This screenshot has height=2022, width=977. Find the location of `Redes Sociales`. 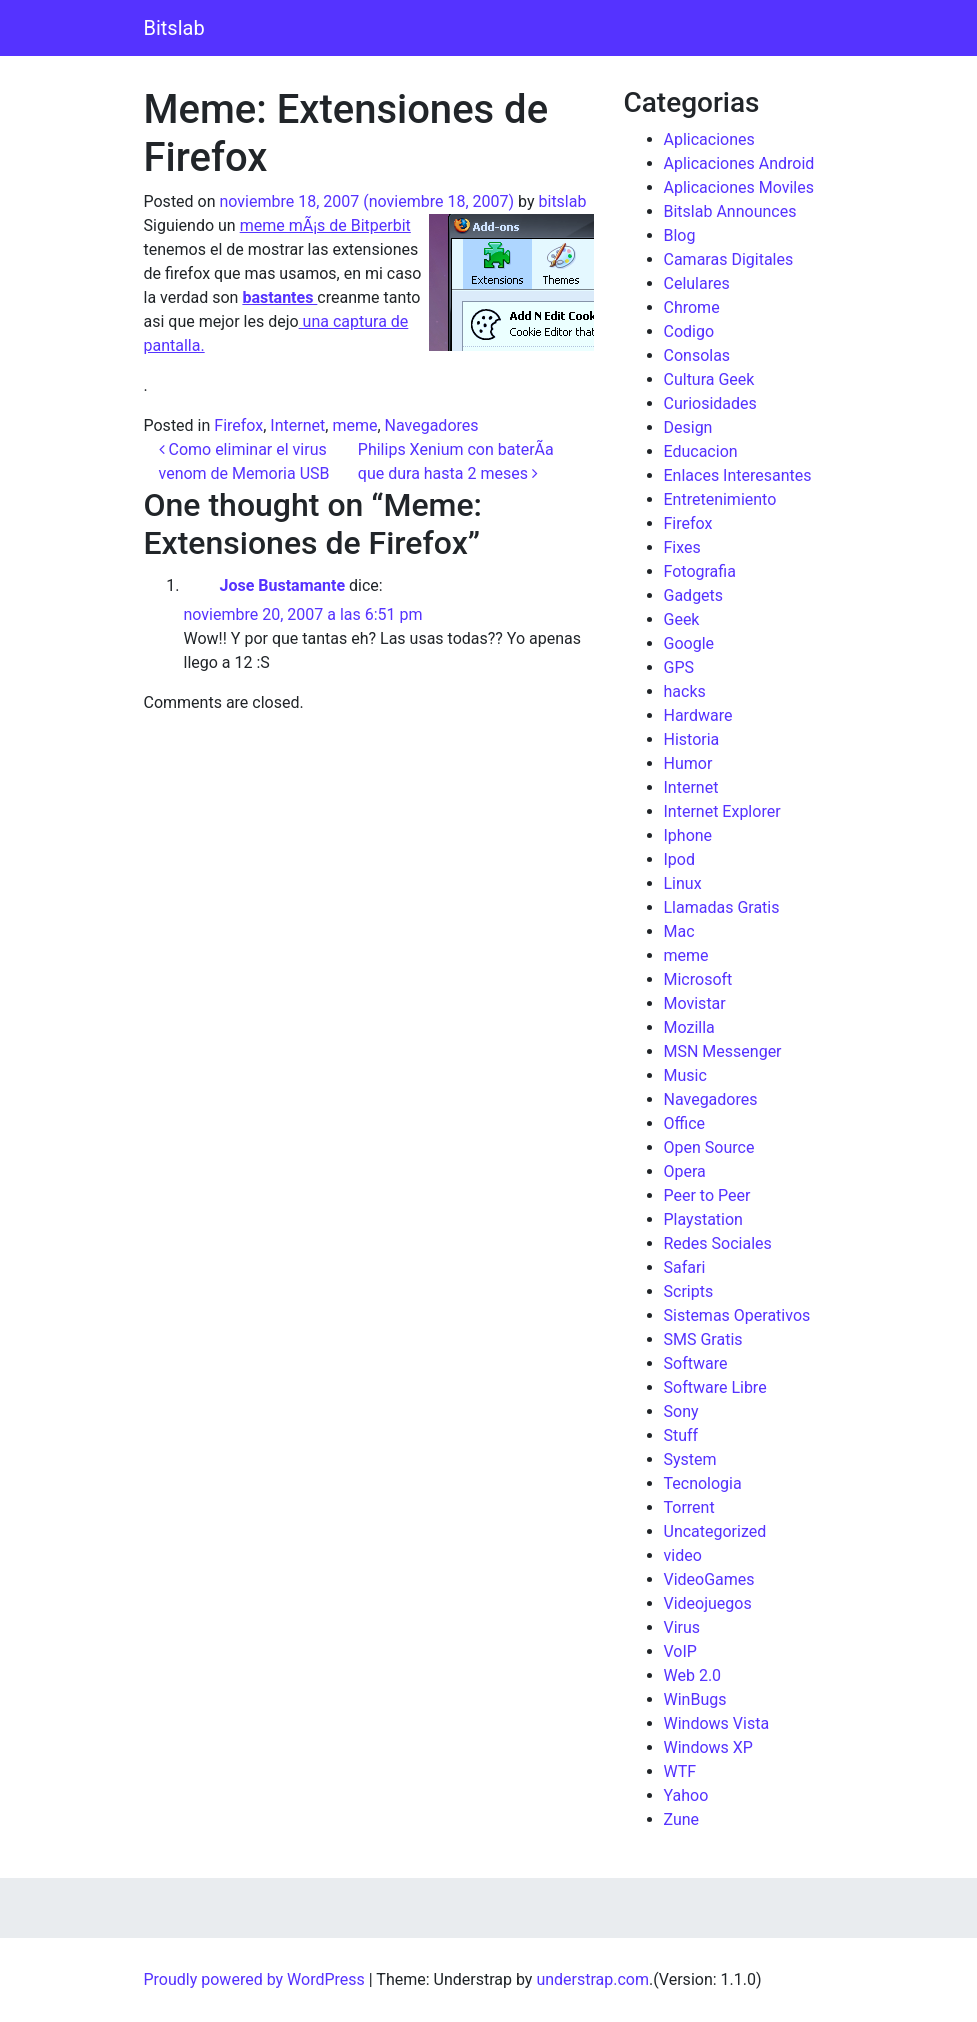

Redes Sociales is located at coordinates (718, 1243).